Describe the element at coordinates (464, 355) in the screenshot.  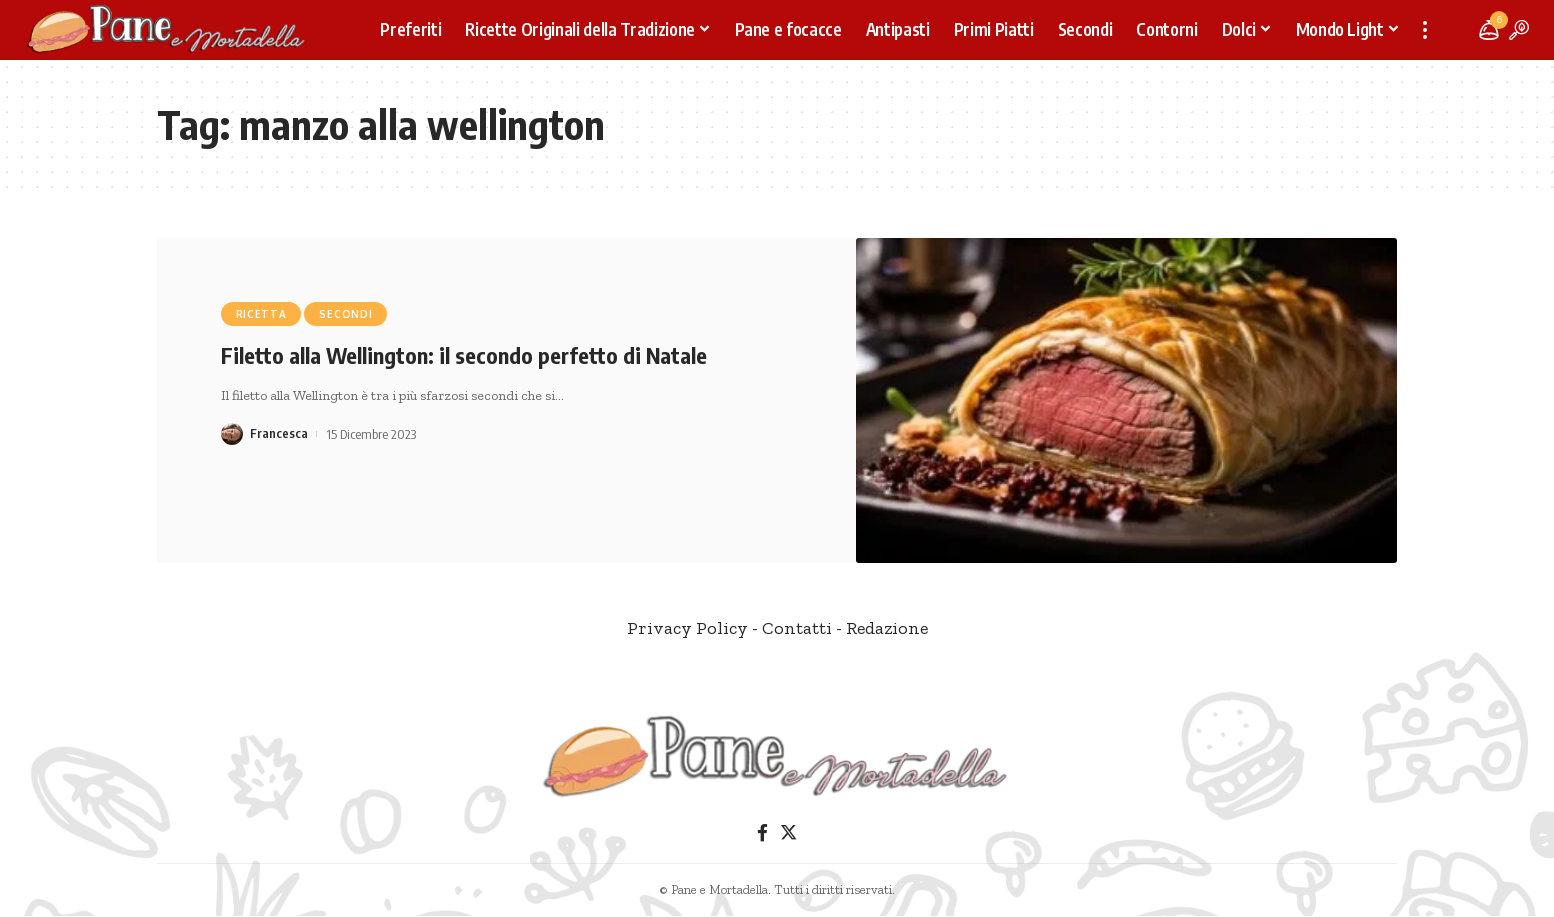
I see `Filetto alla Wellington: il secondo perfetto di Natale` at that location.